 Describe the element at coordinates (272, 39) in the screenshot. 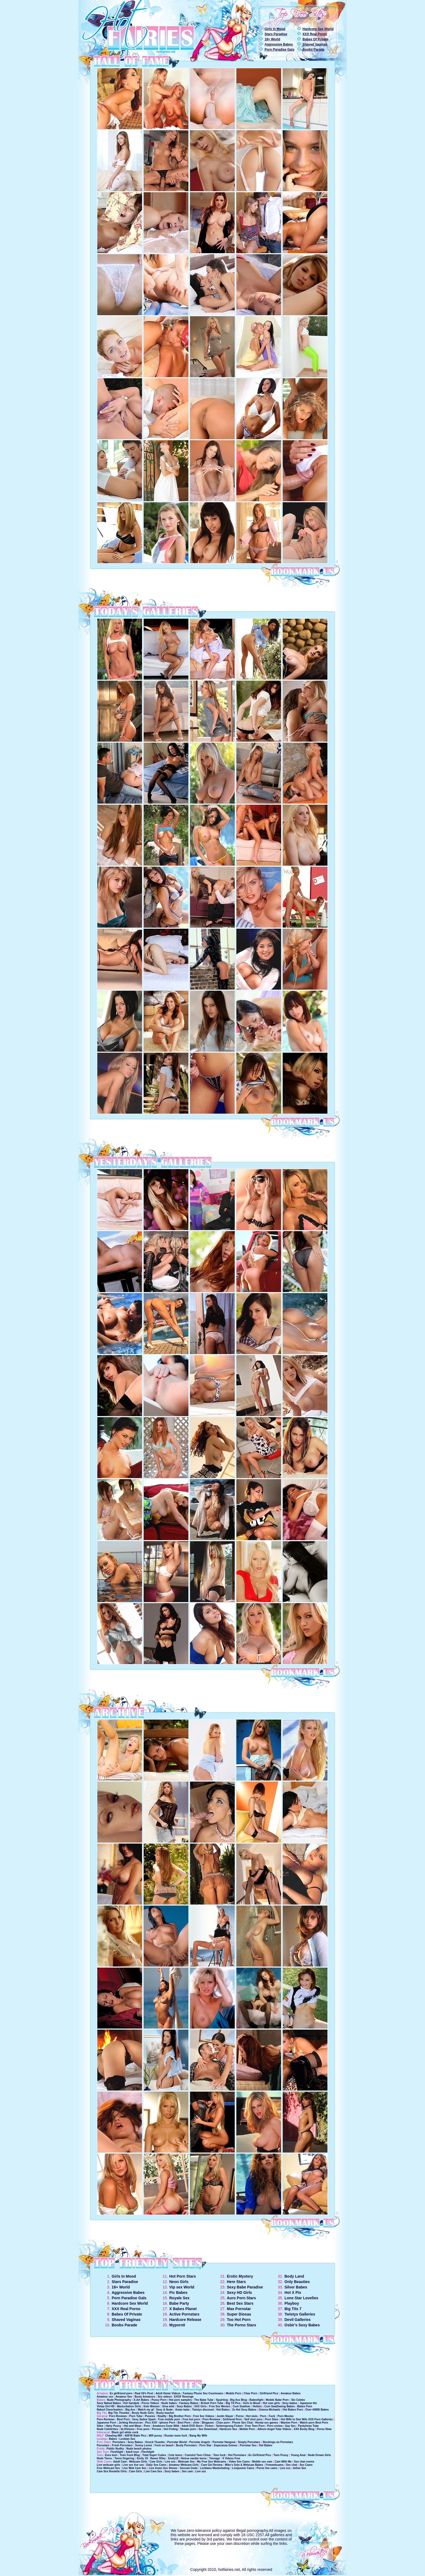

I see `18+ World` at that location.